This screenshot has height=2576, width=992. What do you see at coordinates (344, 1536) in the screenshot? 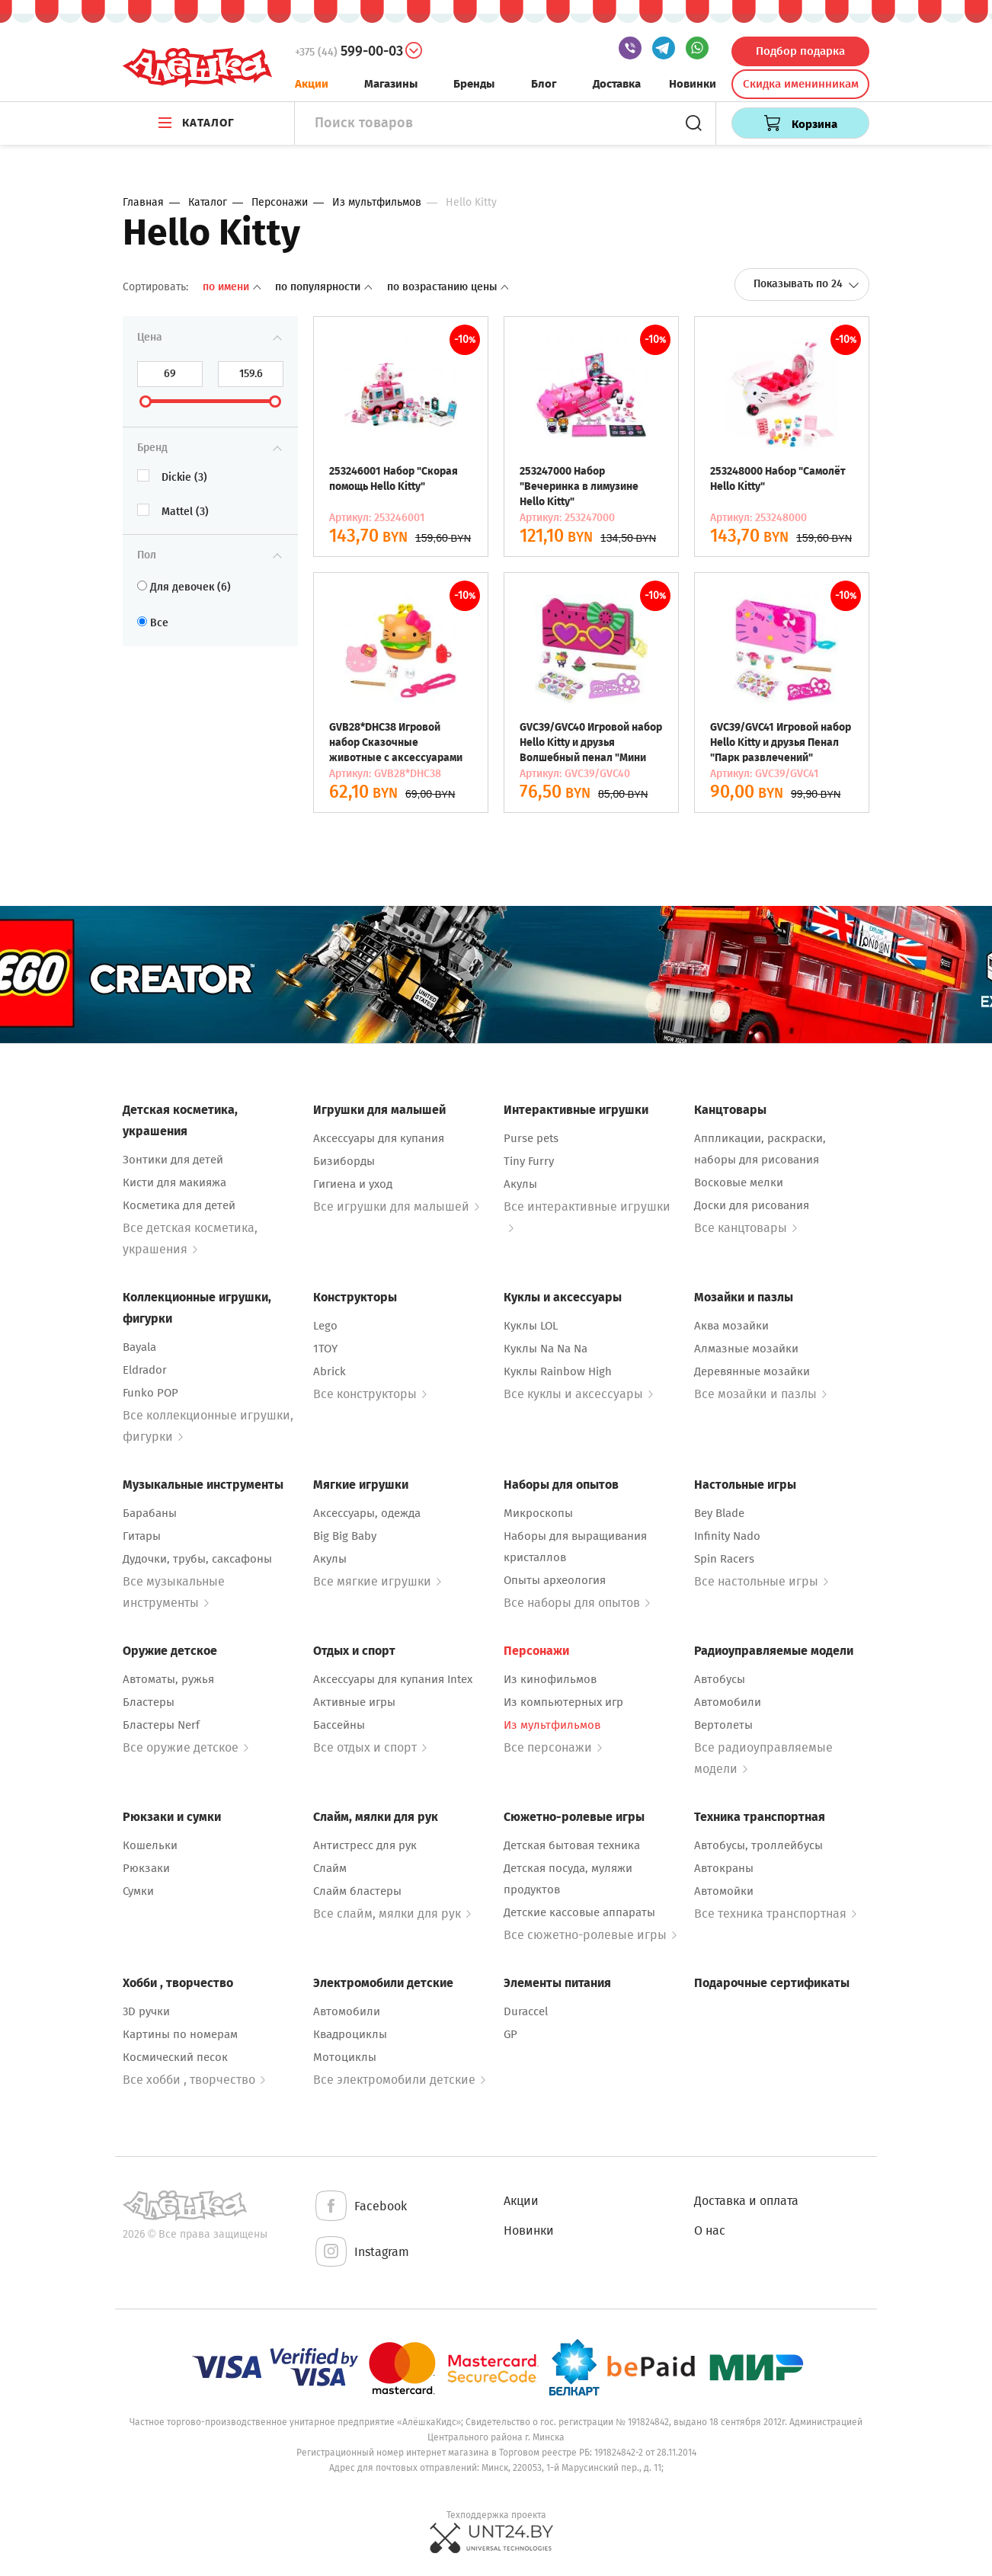
I see `Big Big Baby` at bounding box center [344, 1536].